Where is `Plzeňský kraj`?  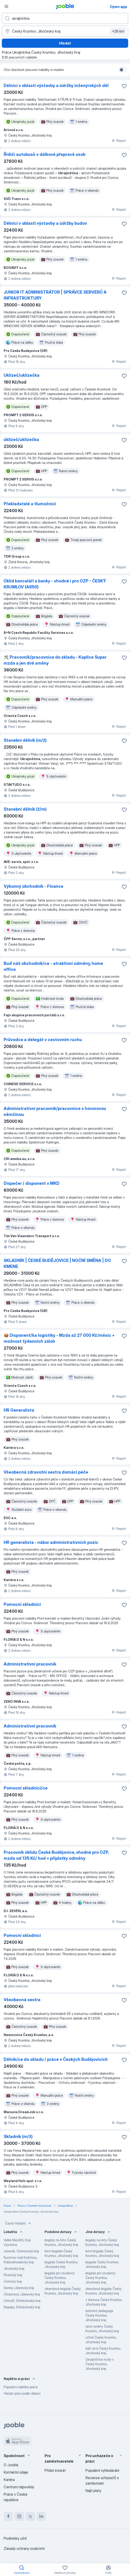 Plzeňský kraj is located at coordinates (13, 2275).